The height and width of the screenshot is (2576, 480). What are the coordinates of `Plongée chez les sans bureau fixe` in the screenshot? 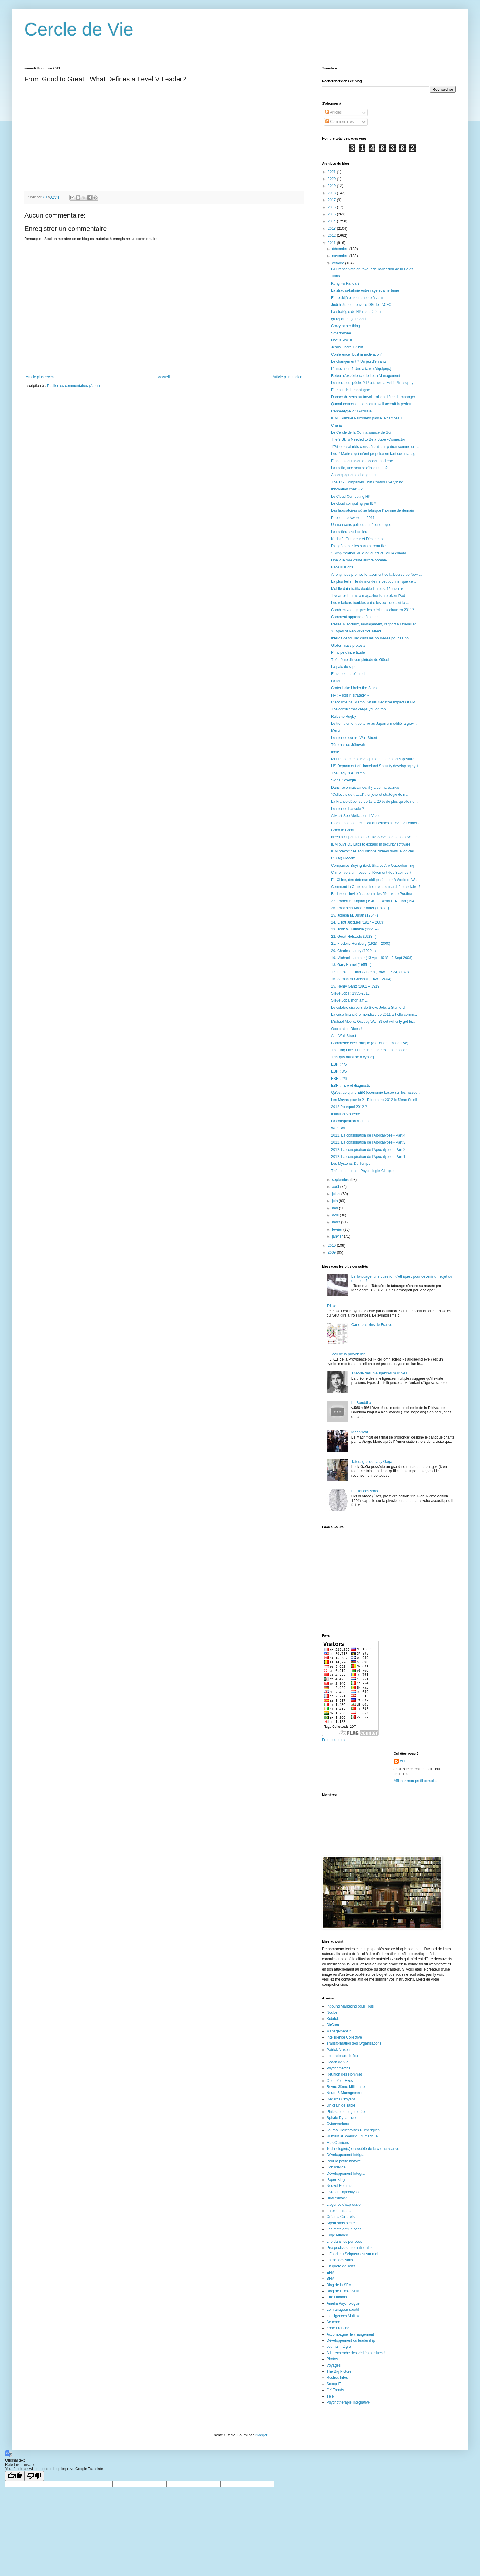 It's located at (359, 546).